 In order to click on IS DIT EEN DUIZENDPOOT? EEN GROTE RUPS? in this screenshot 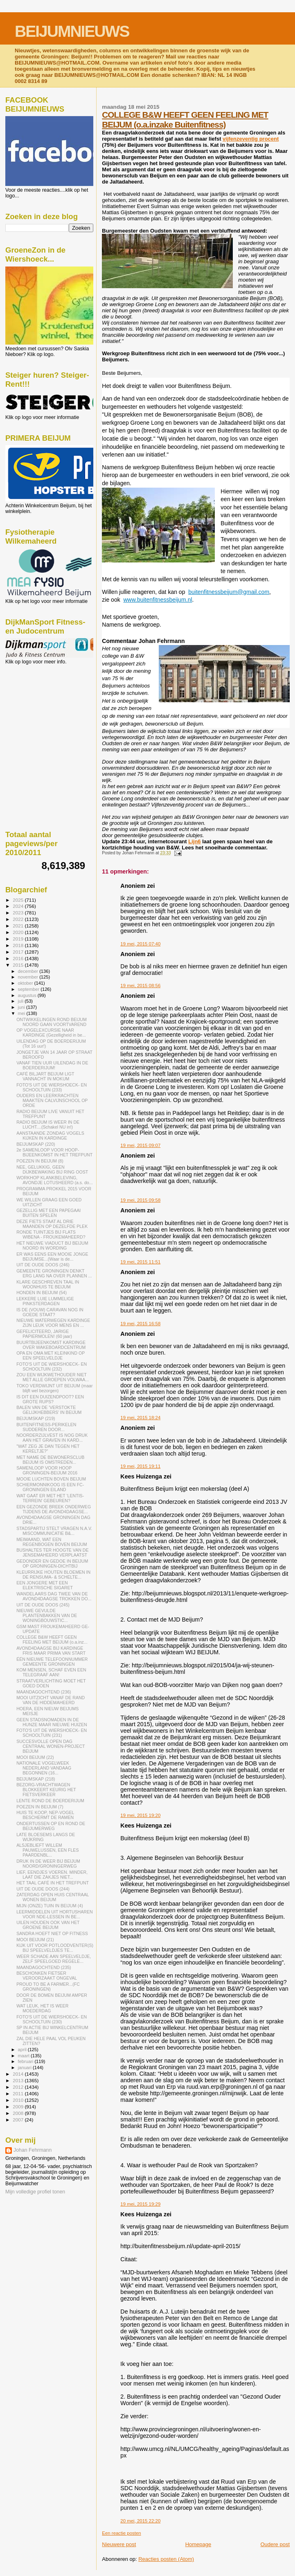, I will do `click(50, 1399)`.